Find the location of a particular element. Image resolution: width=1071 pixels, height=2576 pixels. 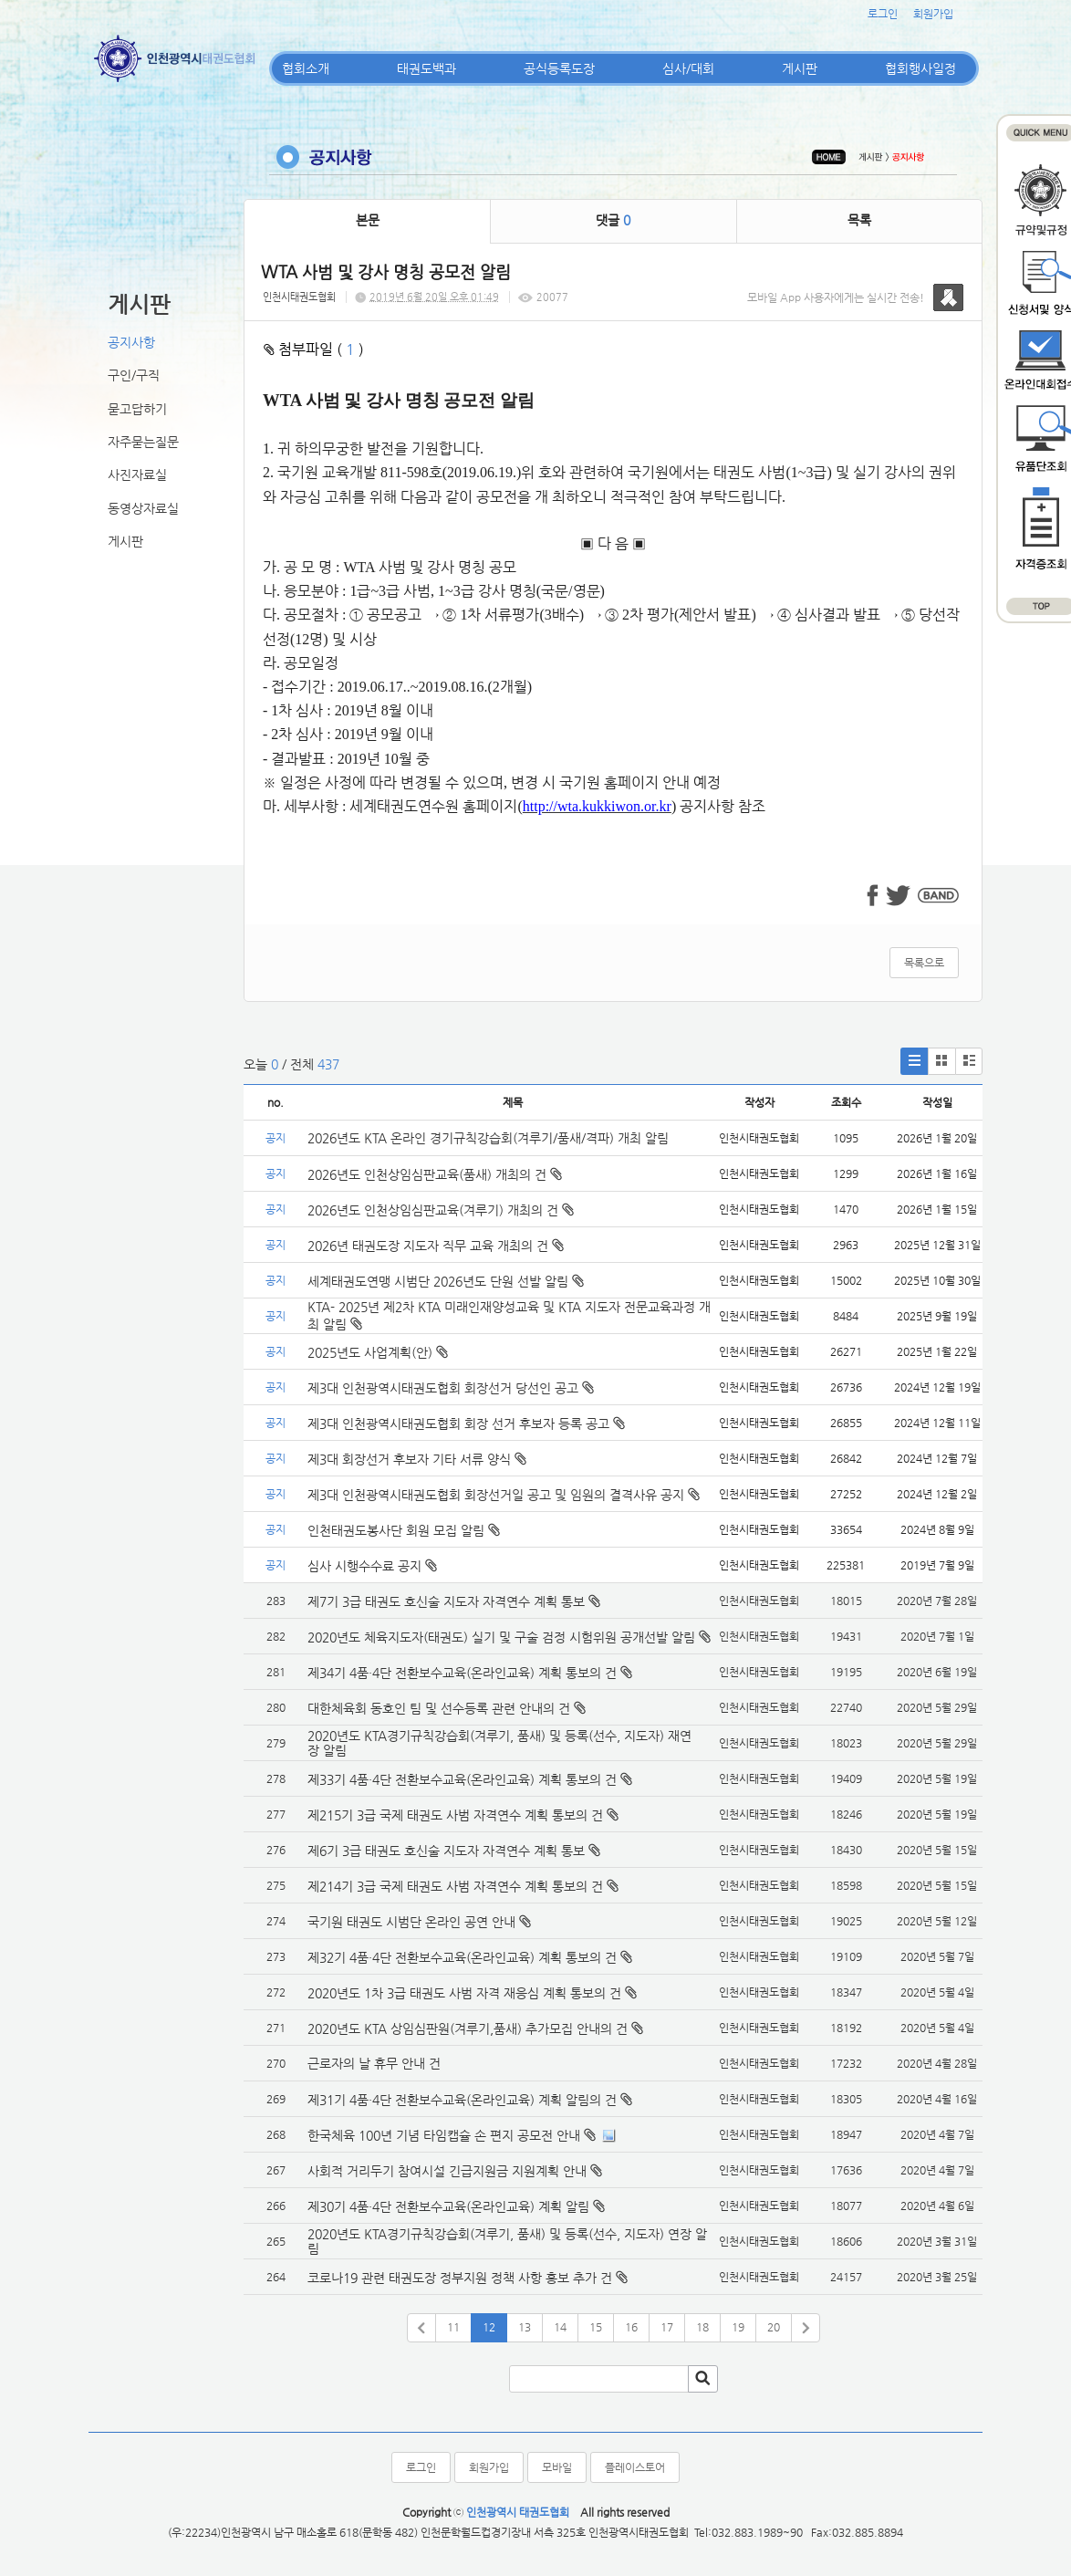

16 is located at coordinates (631, 2326).